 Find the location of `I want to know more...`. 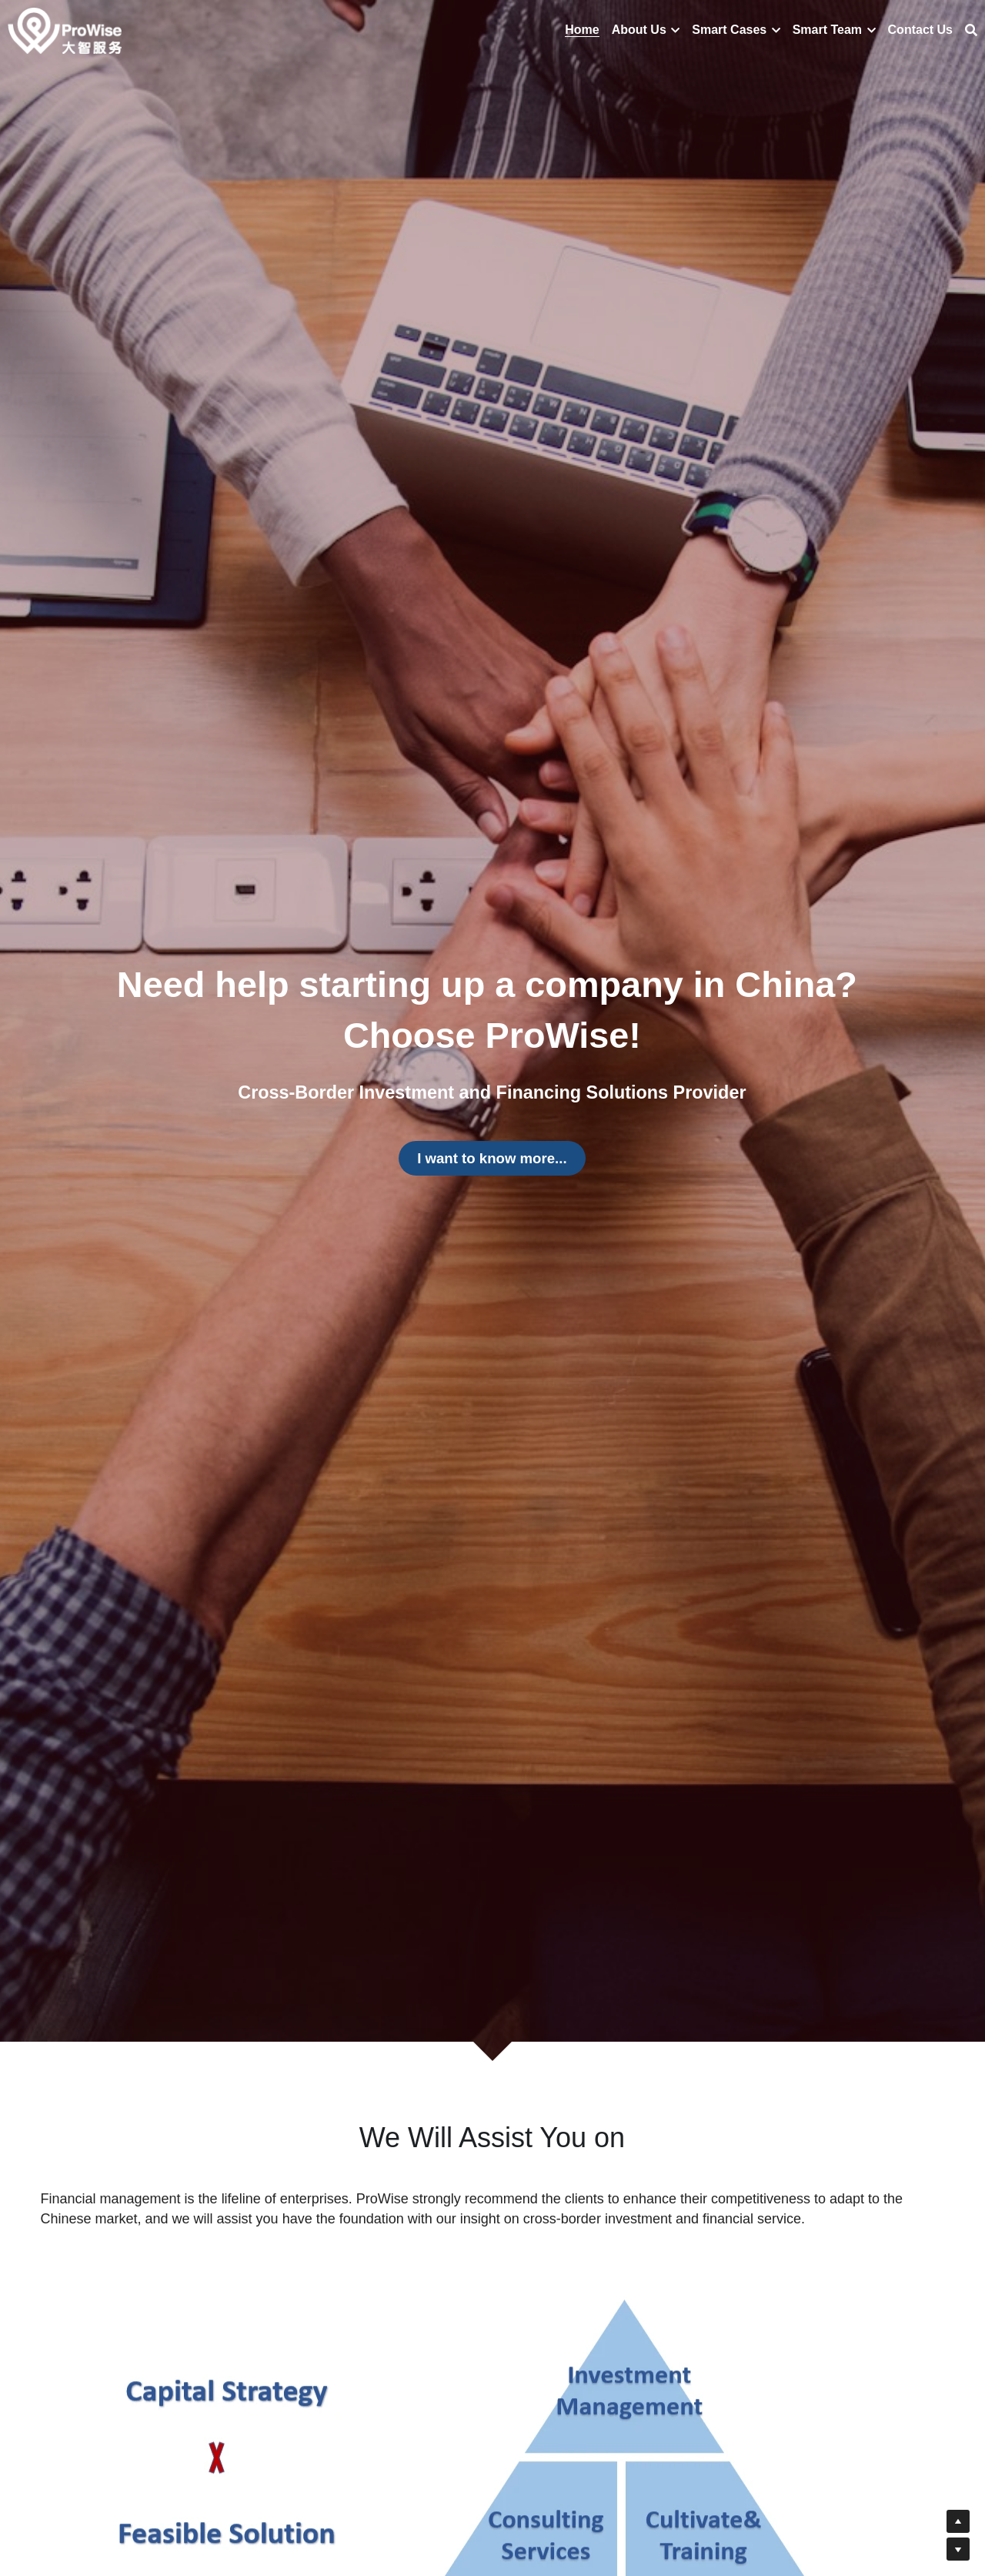

I want to know more... is located at coordinates (492, 1158).